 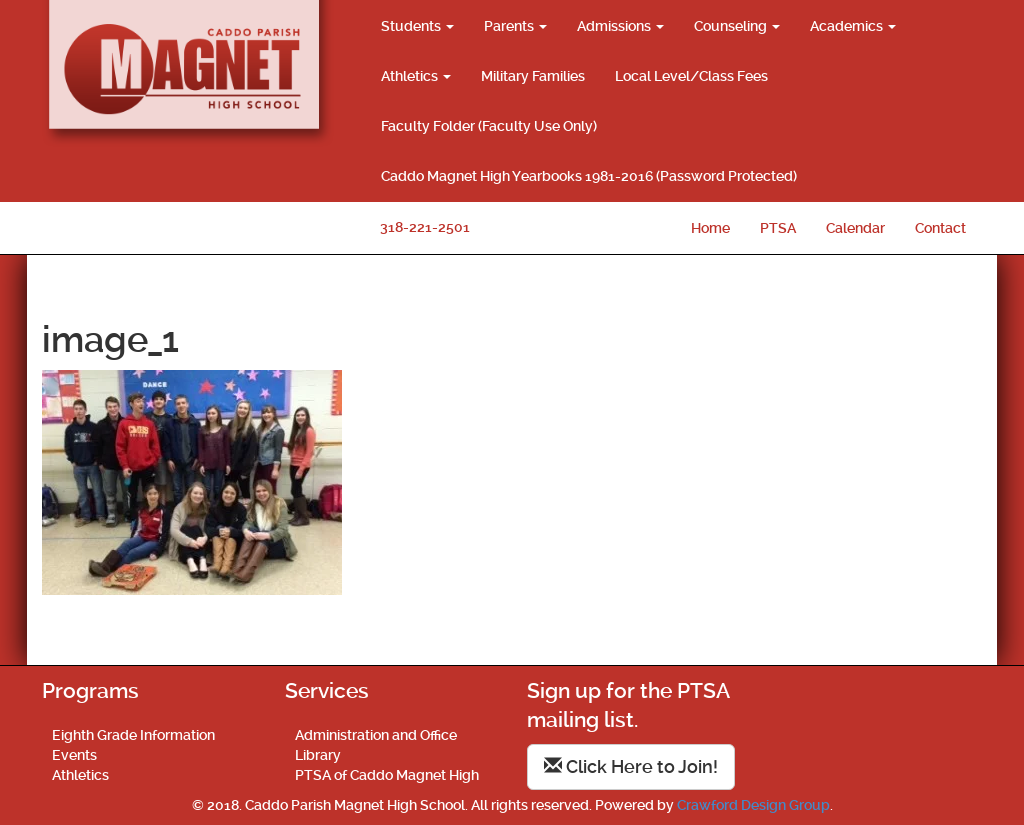 I want to click on Administration and Office, so click(x=376, y=735).